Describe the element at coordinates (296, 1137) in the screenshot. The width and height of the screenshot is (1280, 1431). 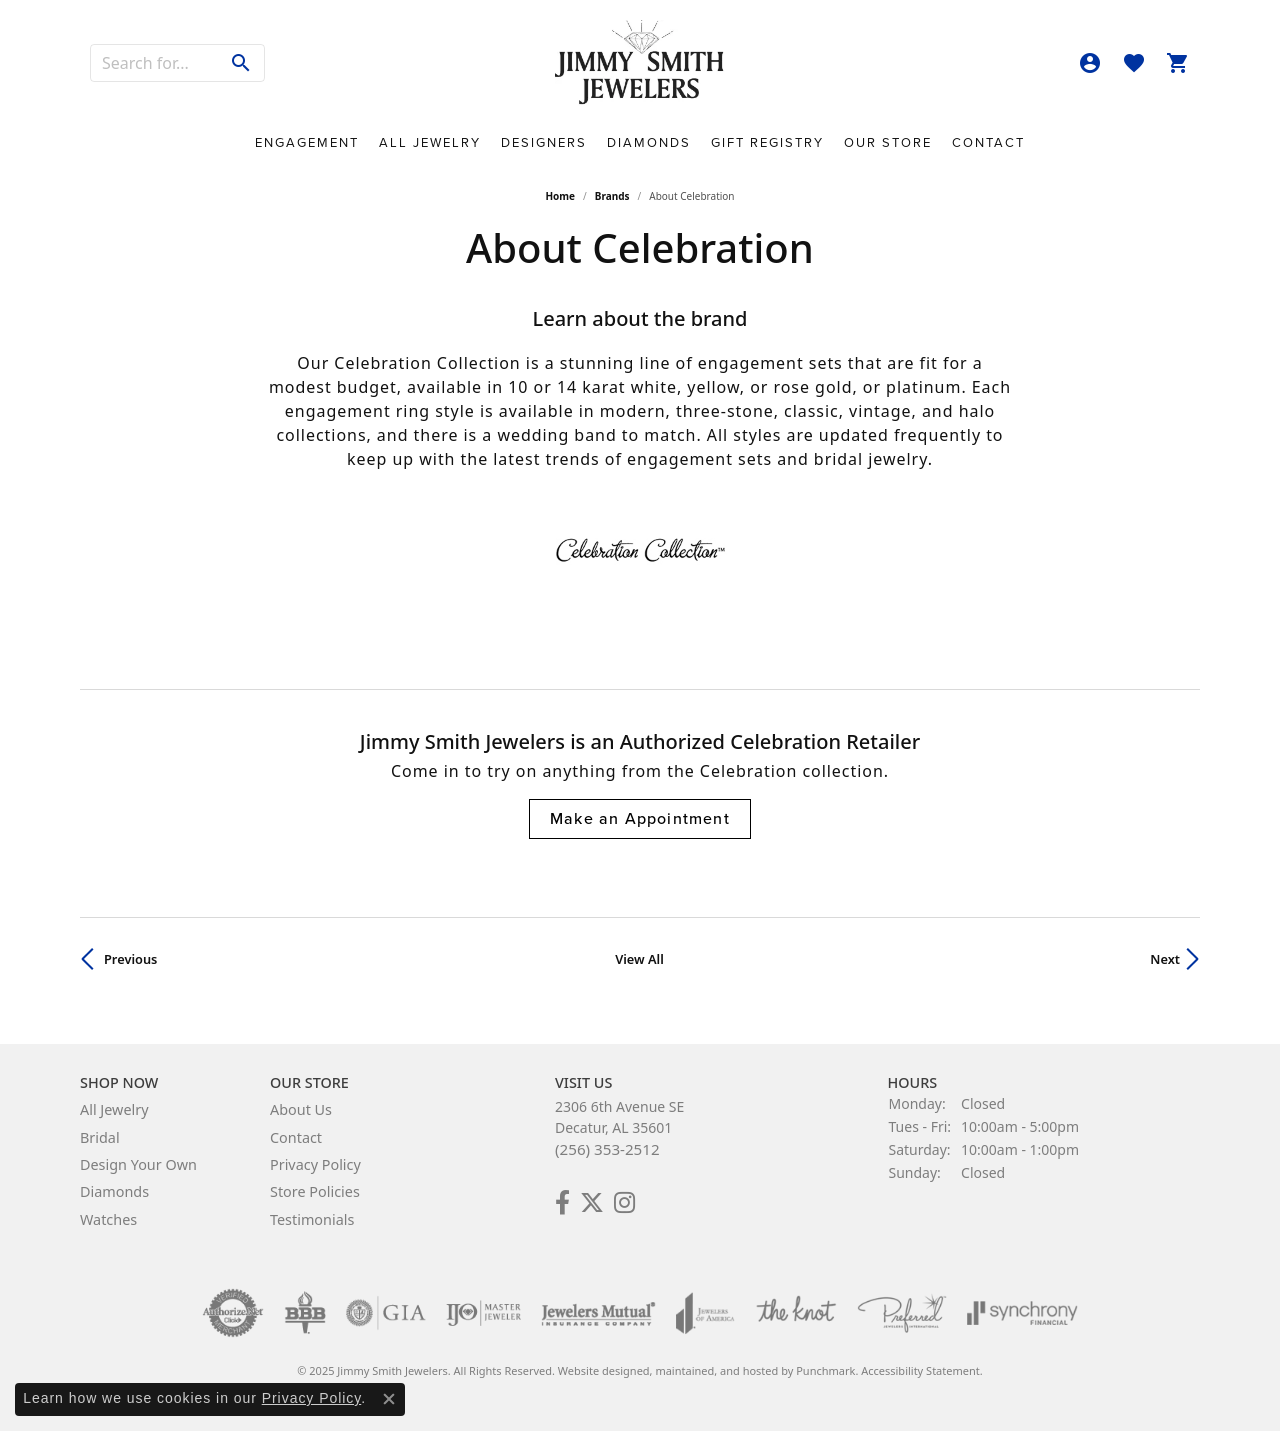
I see `Contact [menuitem]` at that location.